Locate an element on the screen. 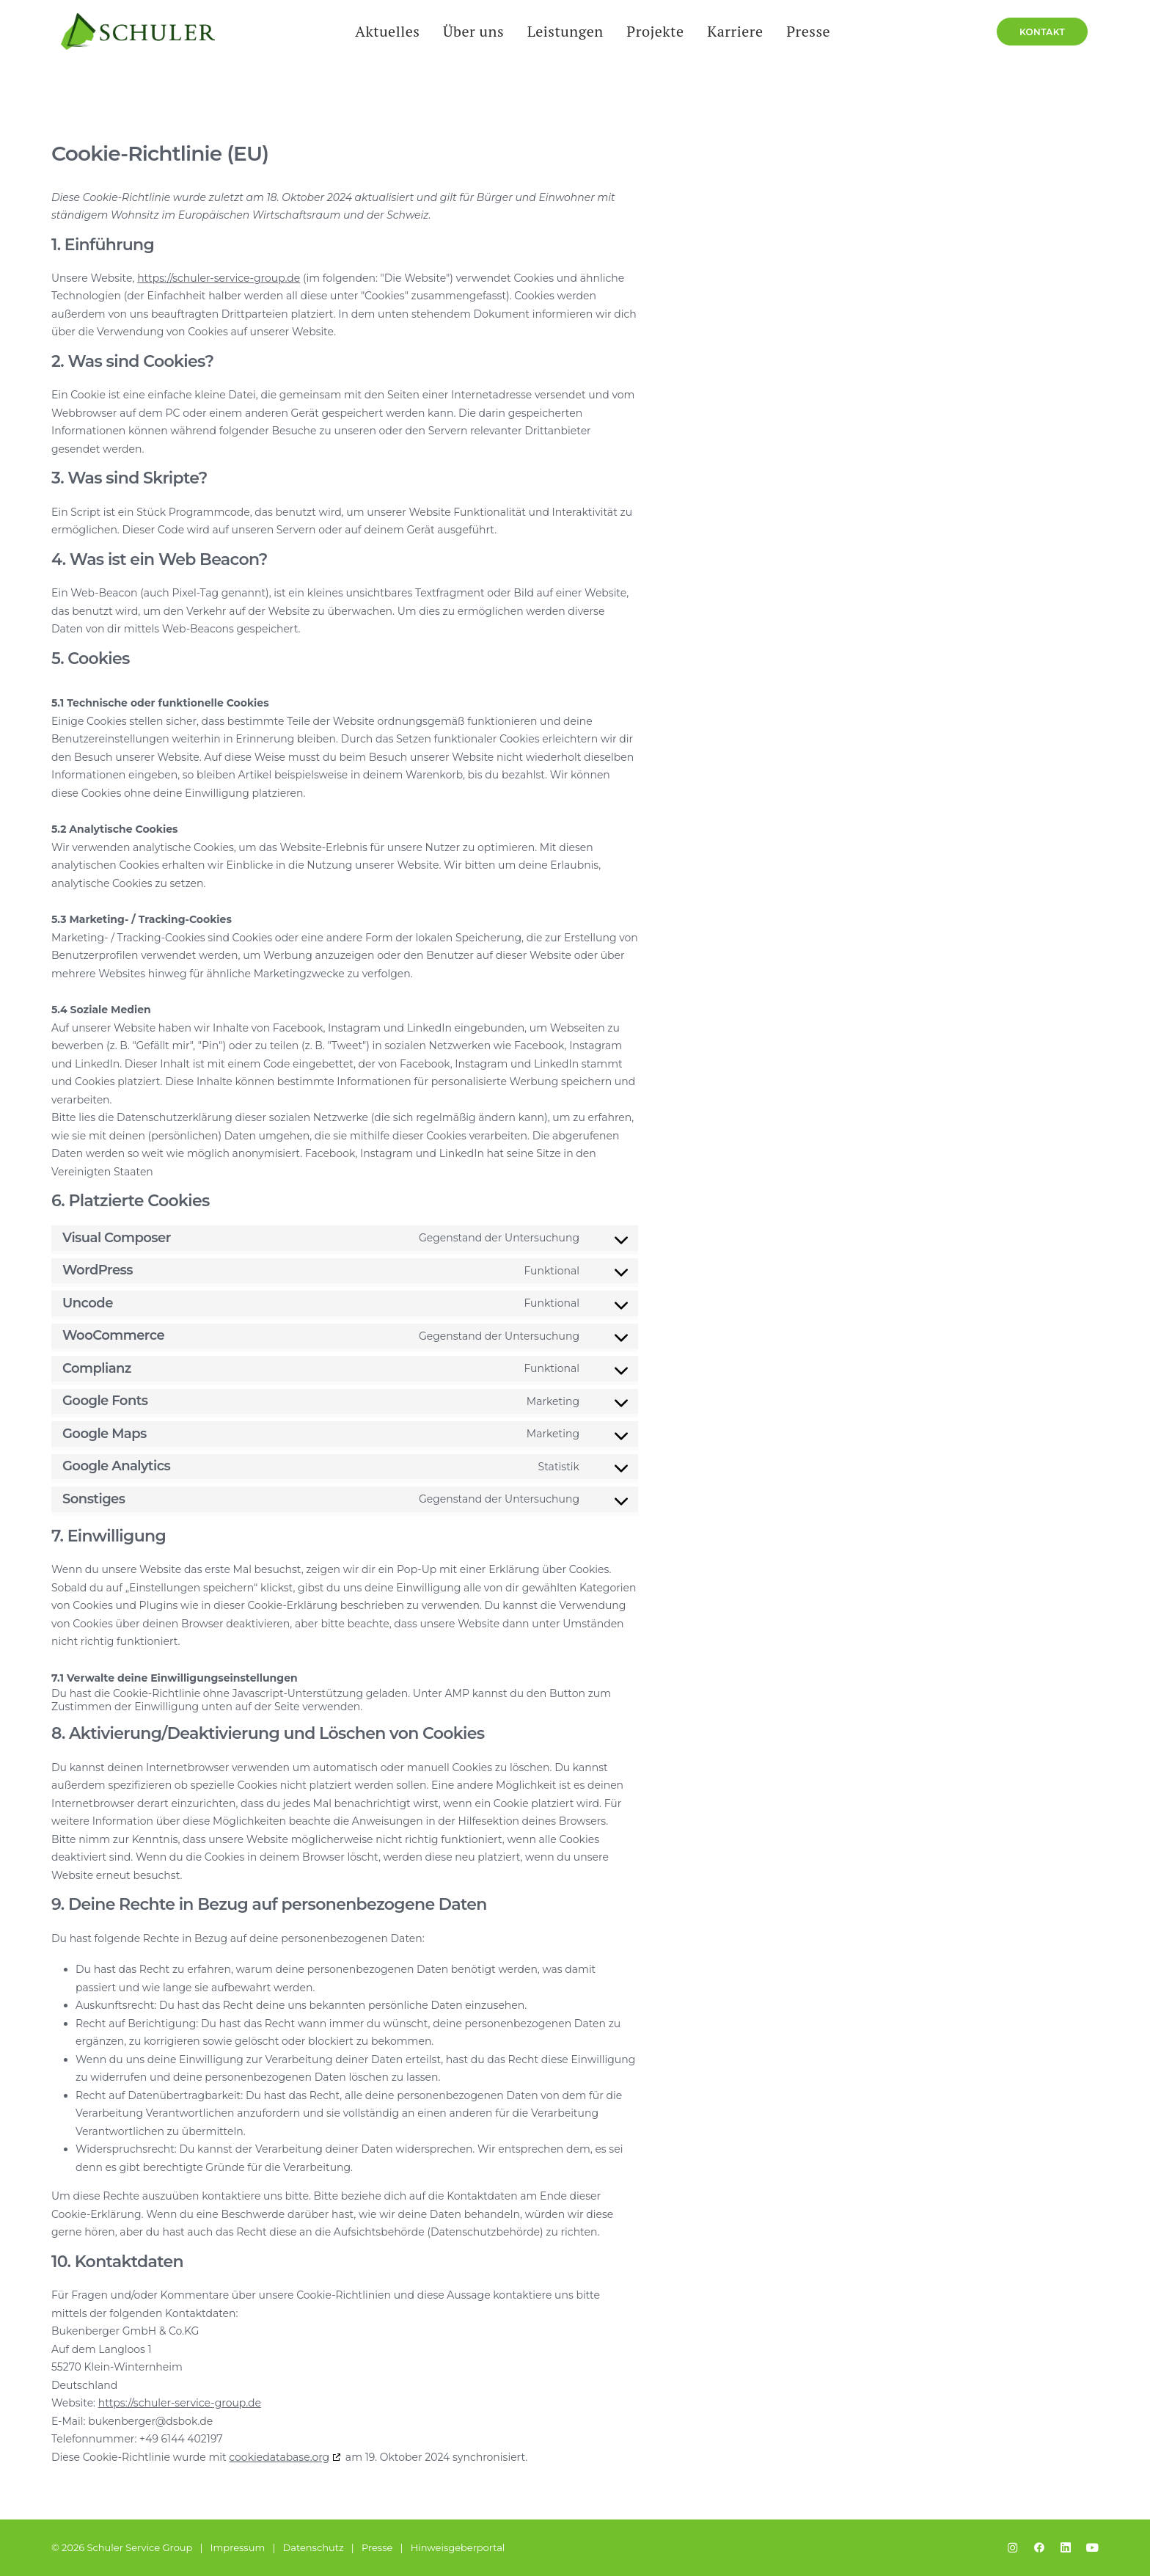 The image size is (1150, 2576). Hinweisgeberportal is located at coordinates (458, 2547).